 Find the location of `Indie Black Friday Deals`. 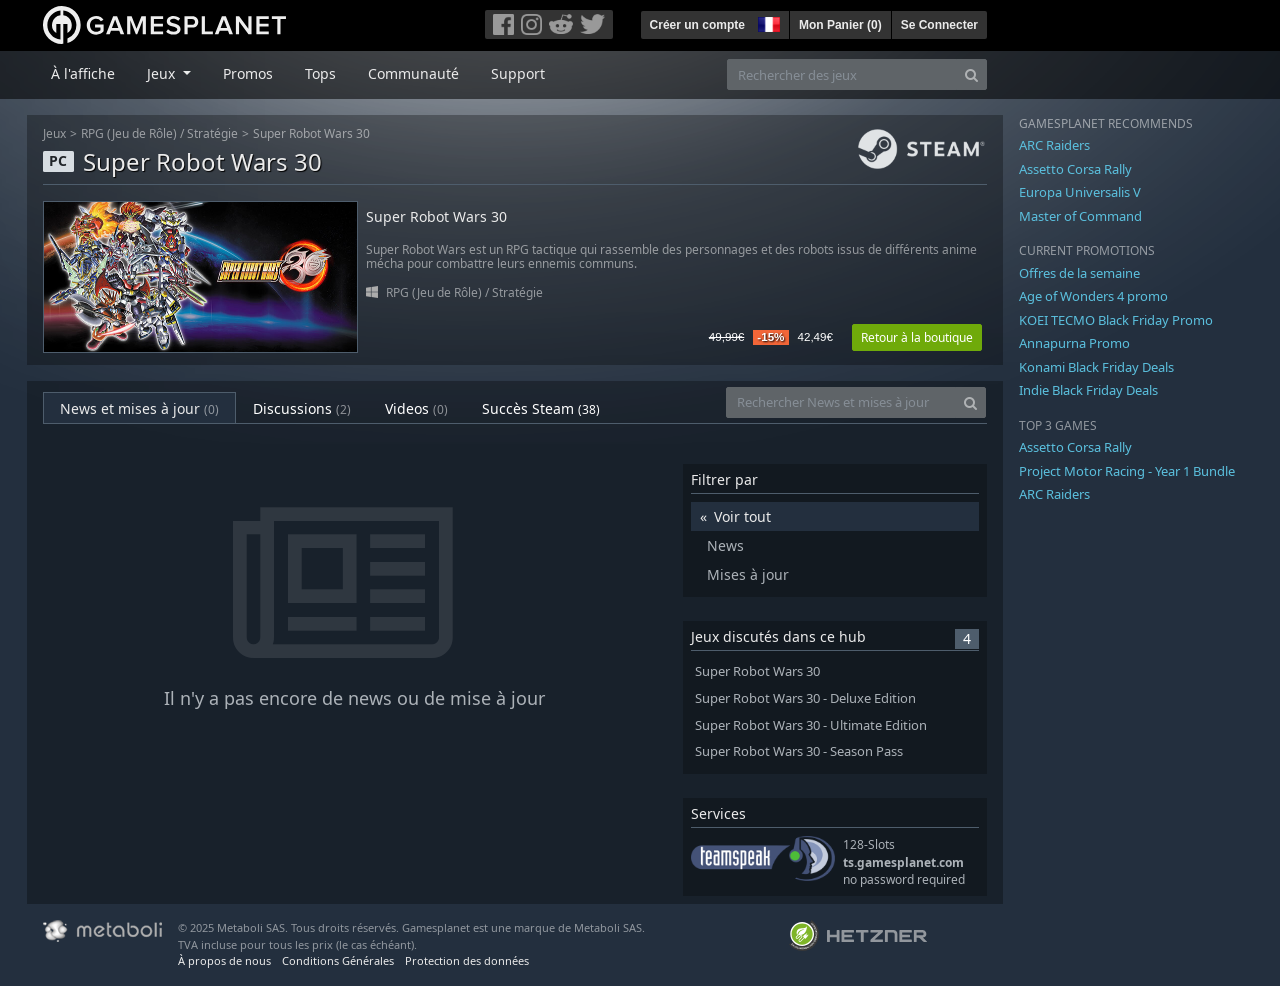

Indie Black Friday Deals is located at coordinates (1088, 390).